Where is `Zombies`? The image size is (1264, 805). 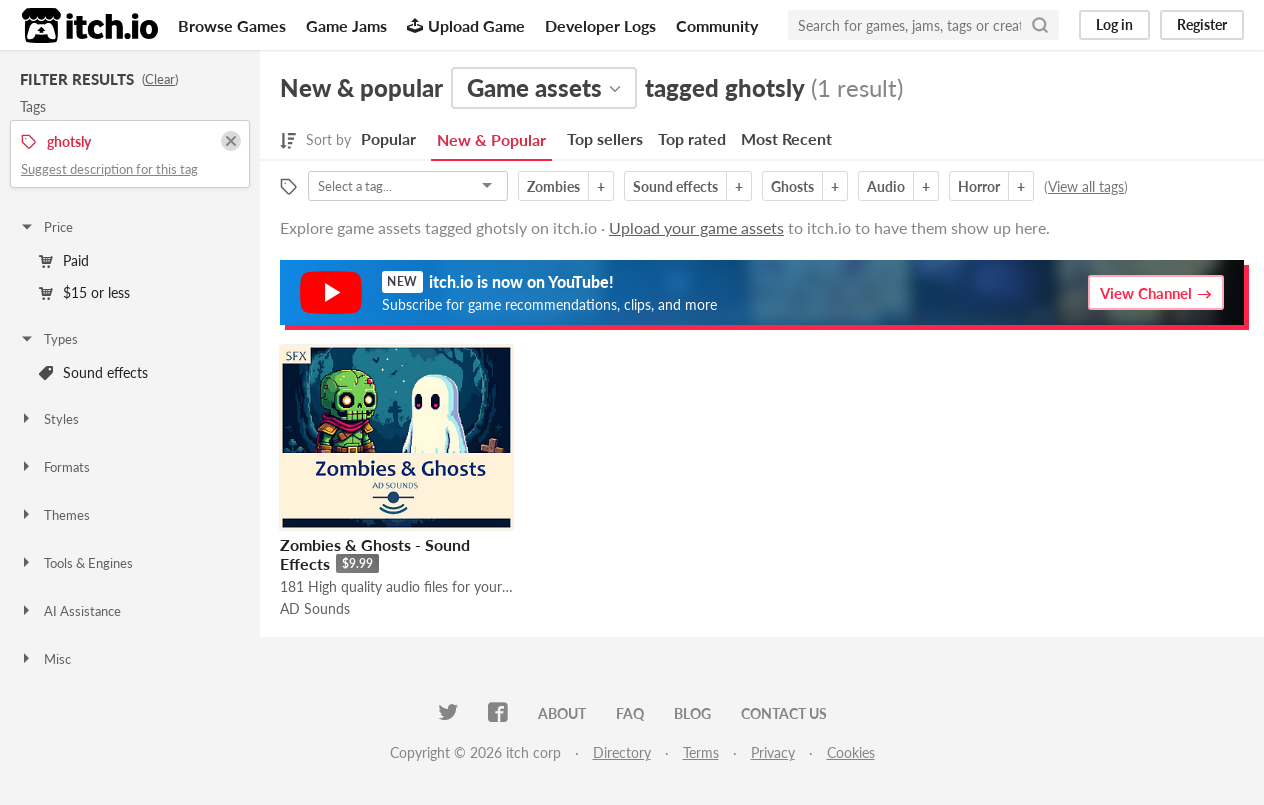 Zombies is located at coordinates (553, 186).